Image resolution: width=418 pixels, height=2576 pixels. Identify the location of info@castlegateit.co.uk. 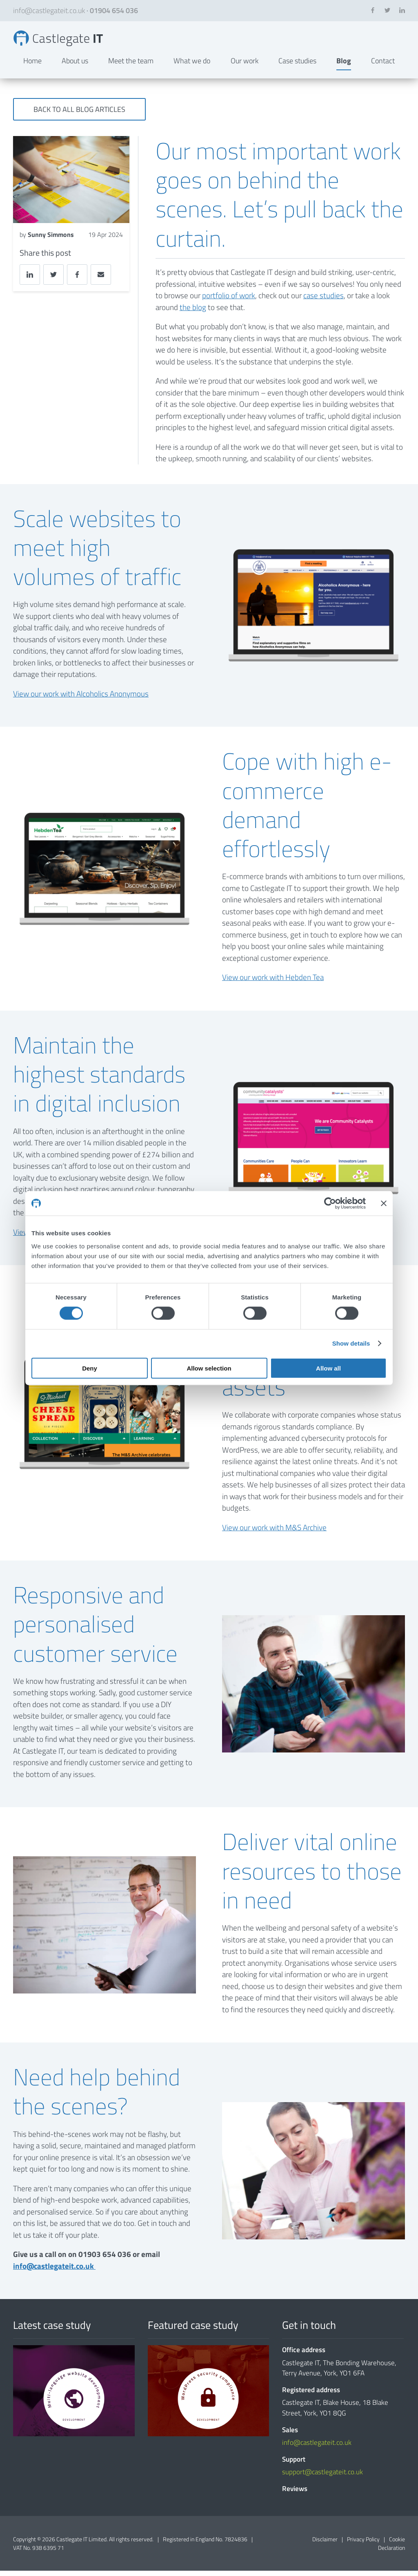
(49, 10).